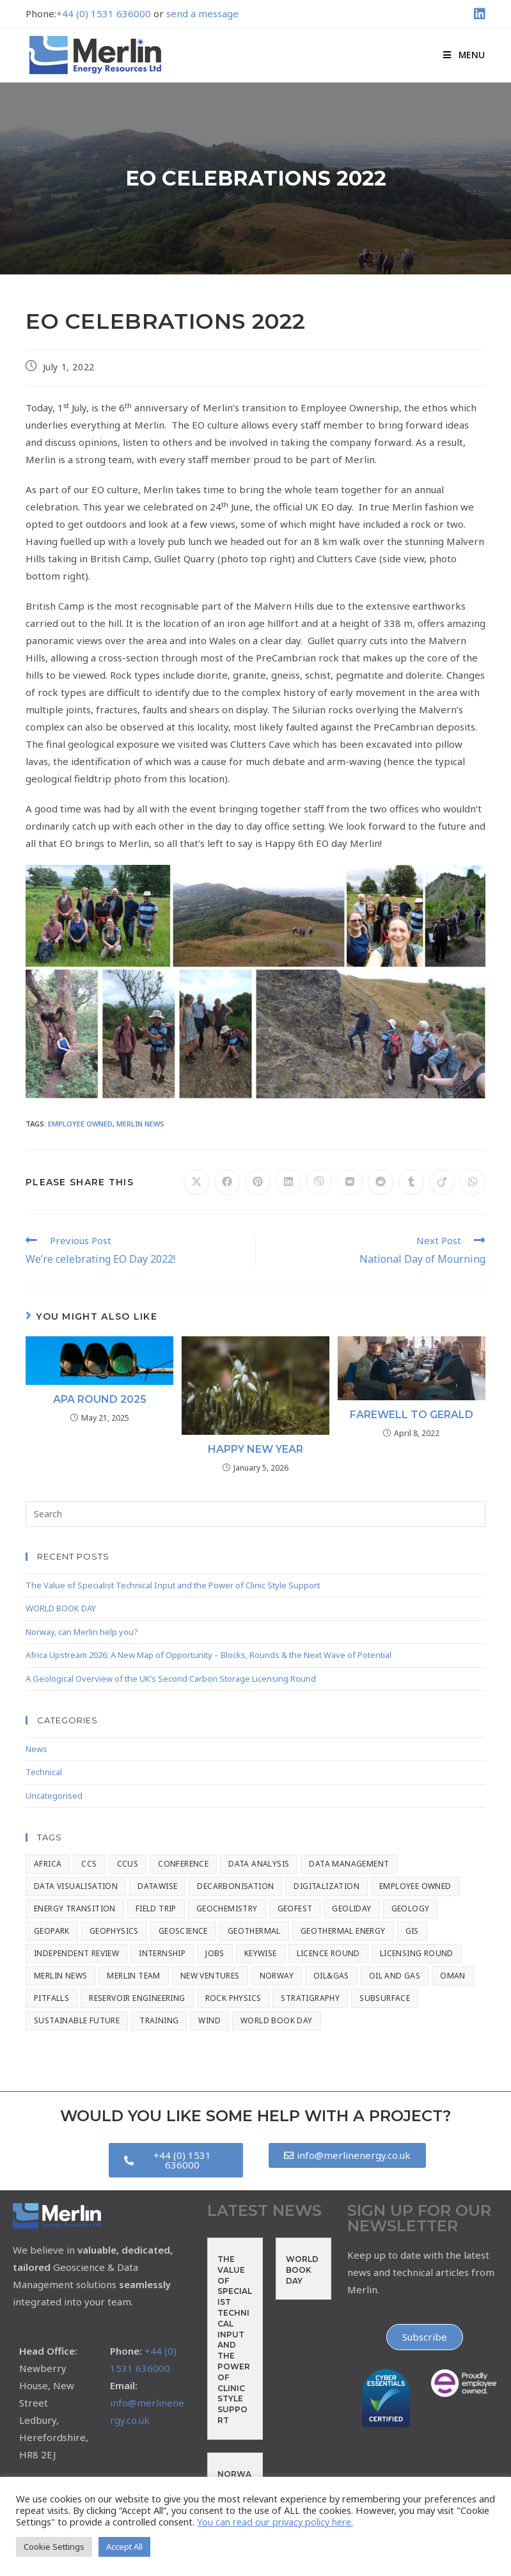 The image size is (511, 2576). What do you see at coordinates (158, 2020) in the screenshot?
I see `Training [Training (7 items)]` at bounding box center [158, 2020].